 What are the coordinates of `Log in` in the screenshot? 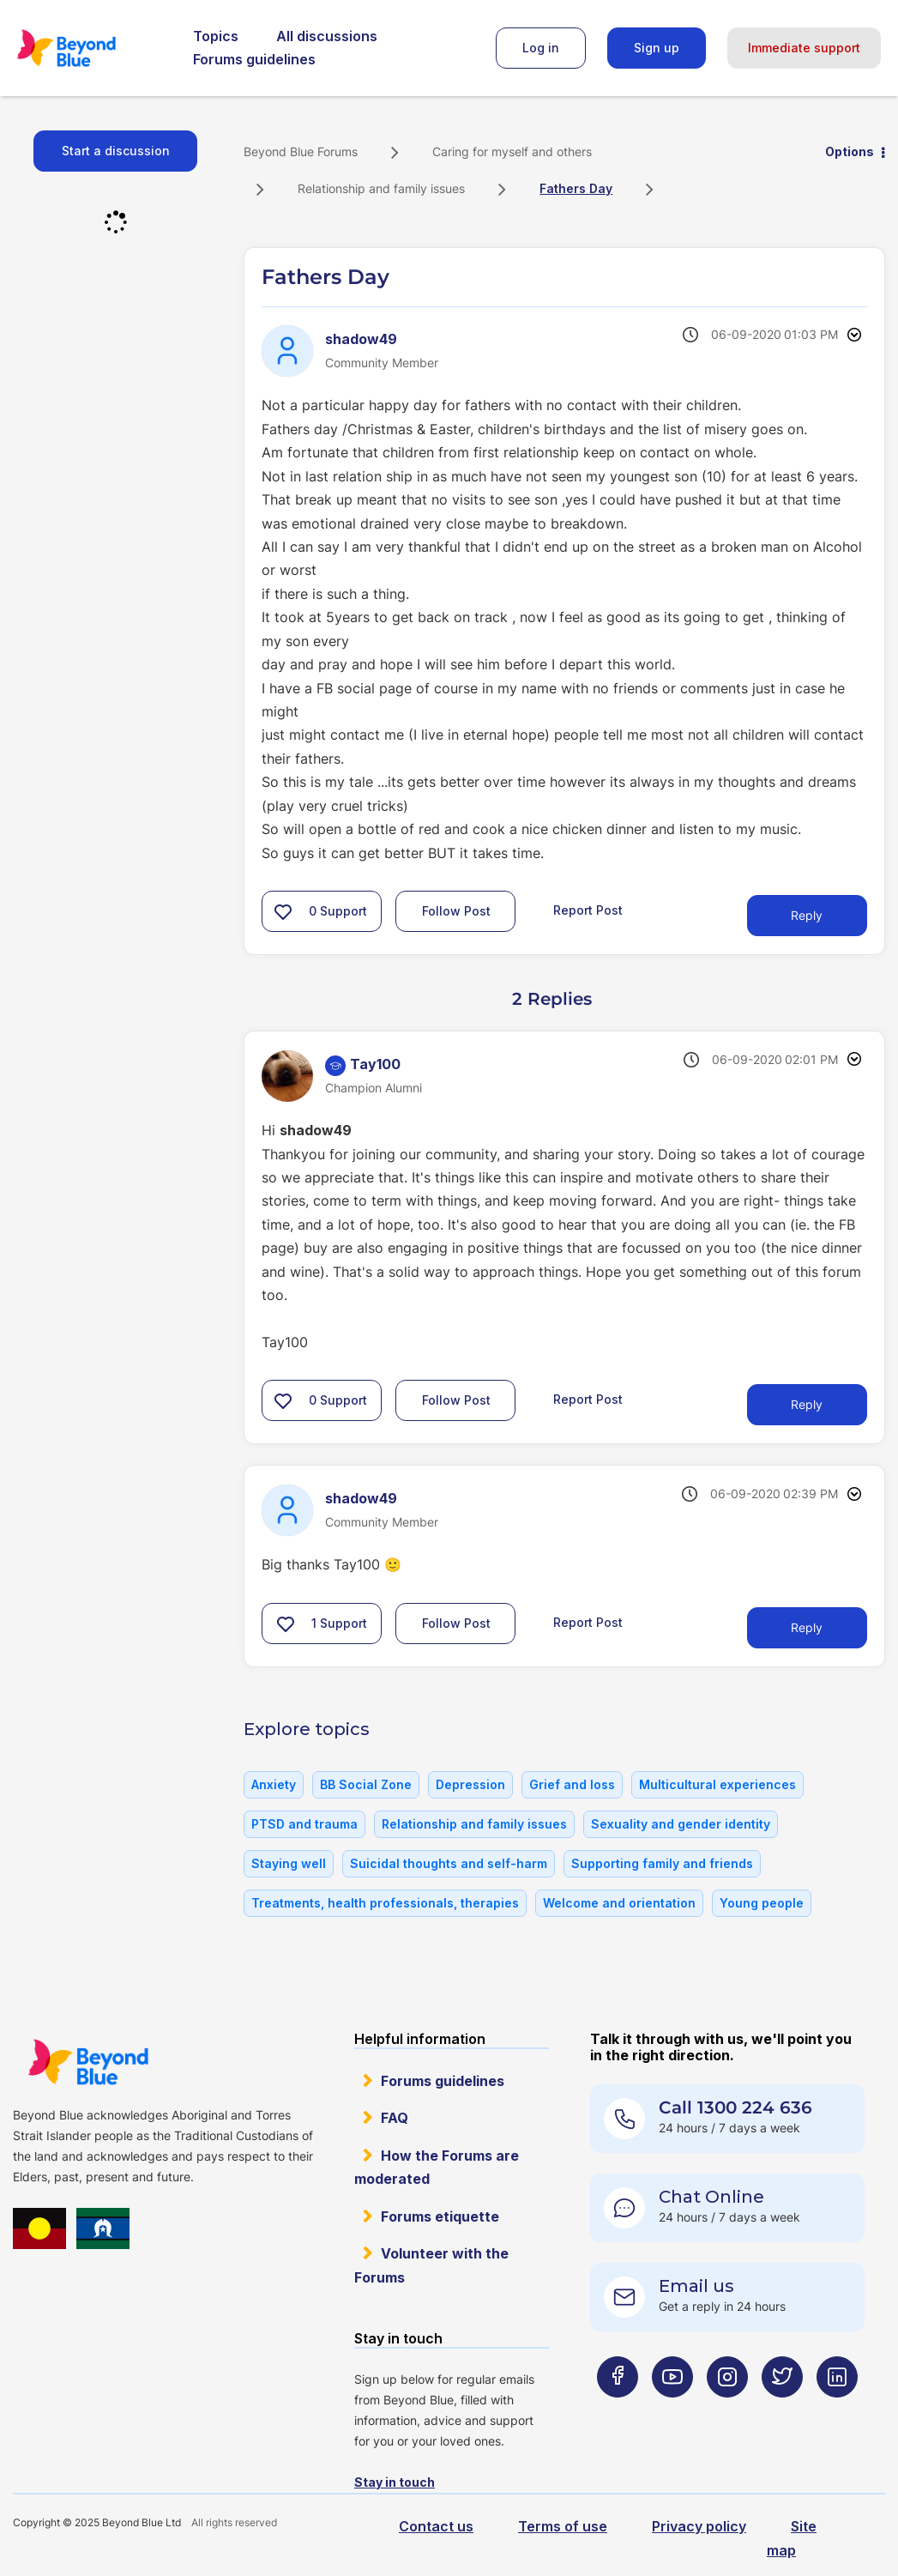 It's located at (540, 47).